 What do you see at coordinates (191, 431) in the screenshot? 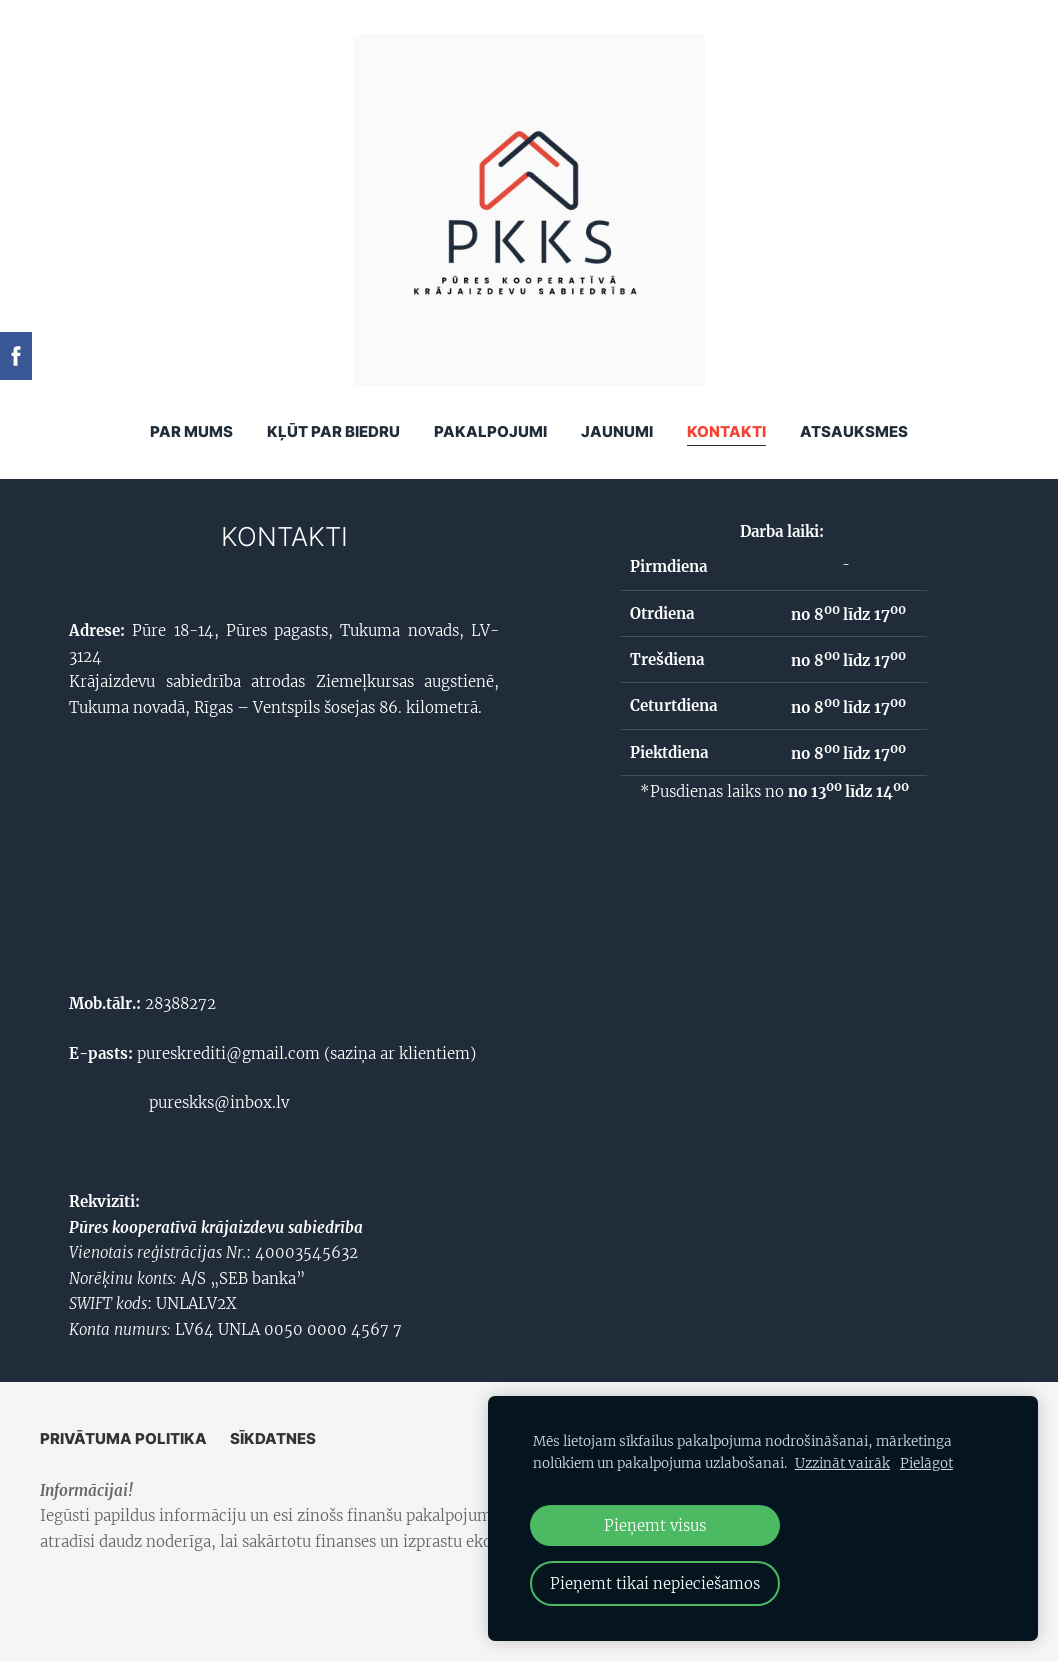
I see `Par mums [menuitem]` at bounding box center [191, 431].